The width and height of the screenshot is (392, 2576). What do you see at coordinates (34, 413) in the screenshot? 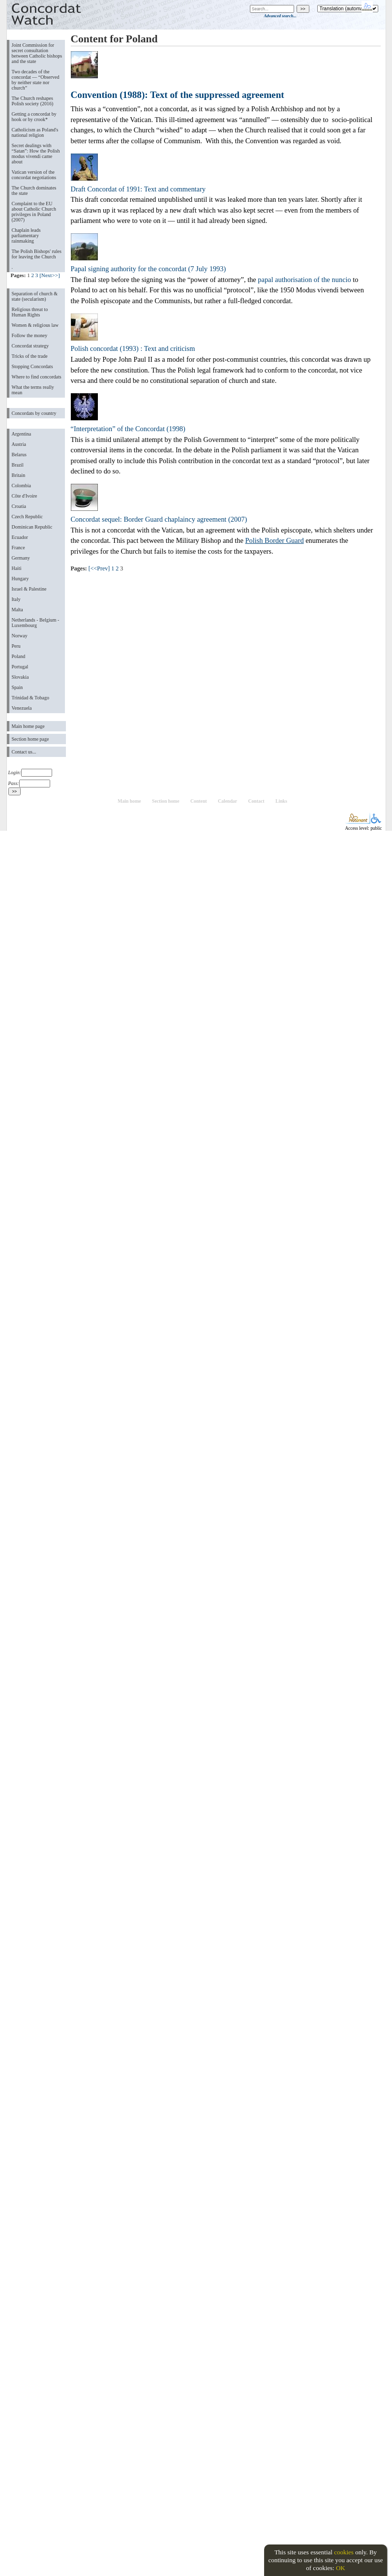
I see `Concordats by country` at bounding box center [34, 413].